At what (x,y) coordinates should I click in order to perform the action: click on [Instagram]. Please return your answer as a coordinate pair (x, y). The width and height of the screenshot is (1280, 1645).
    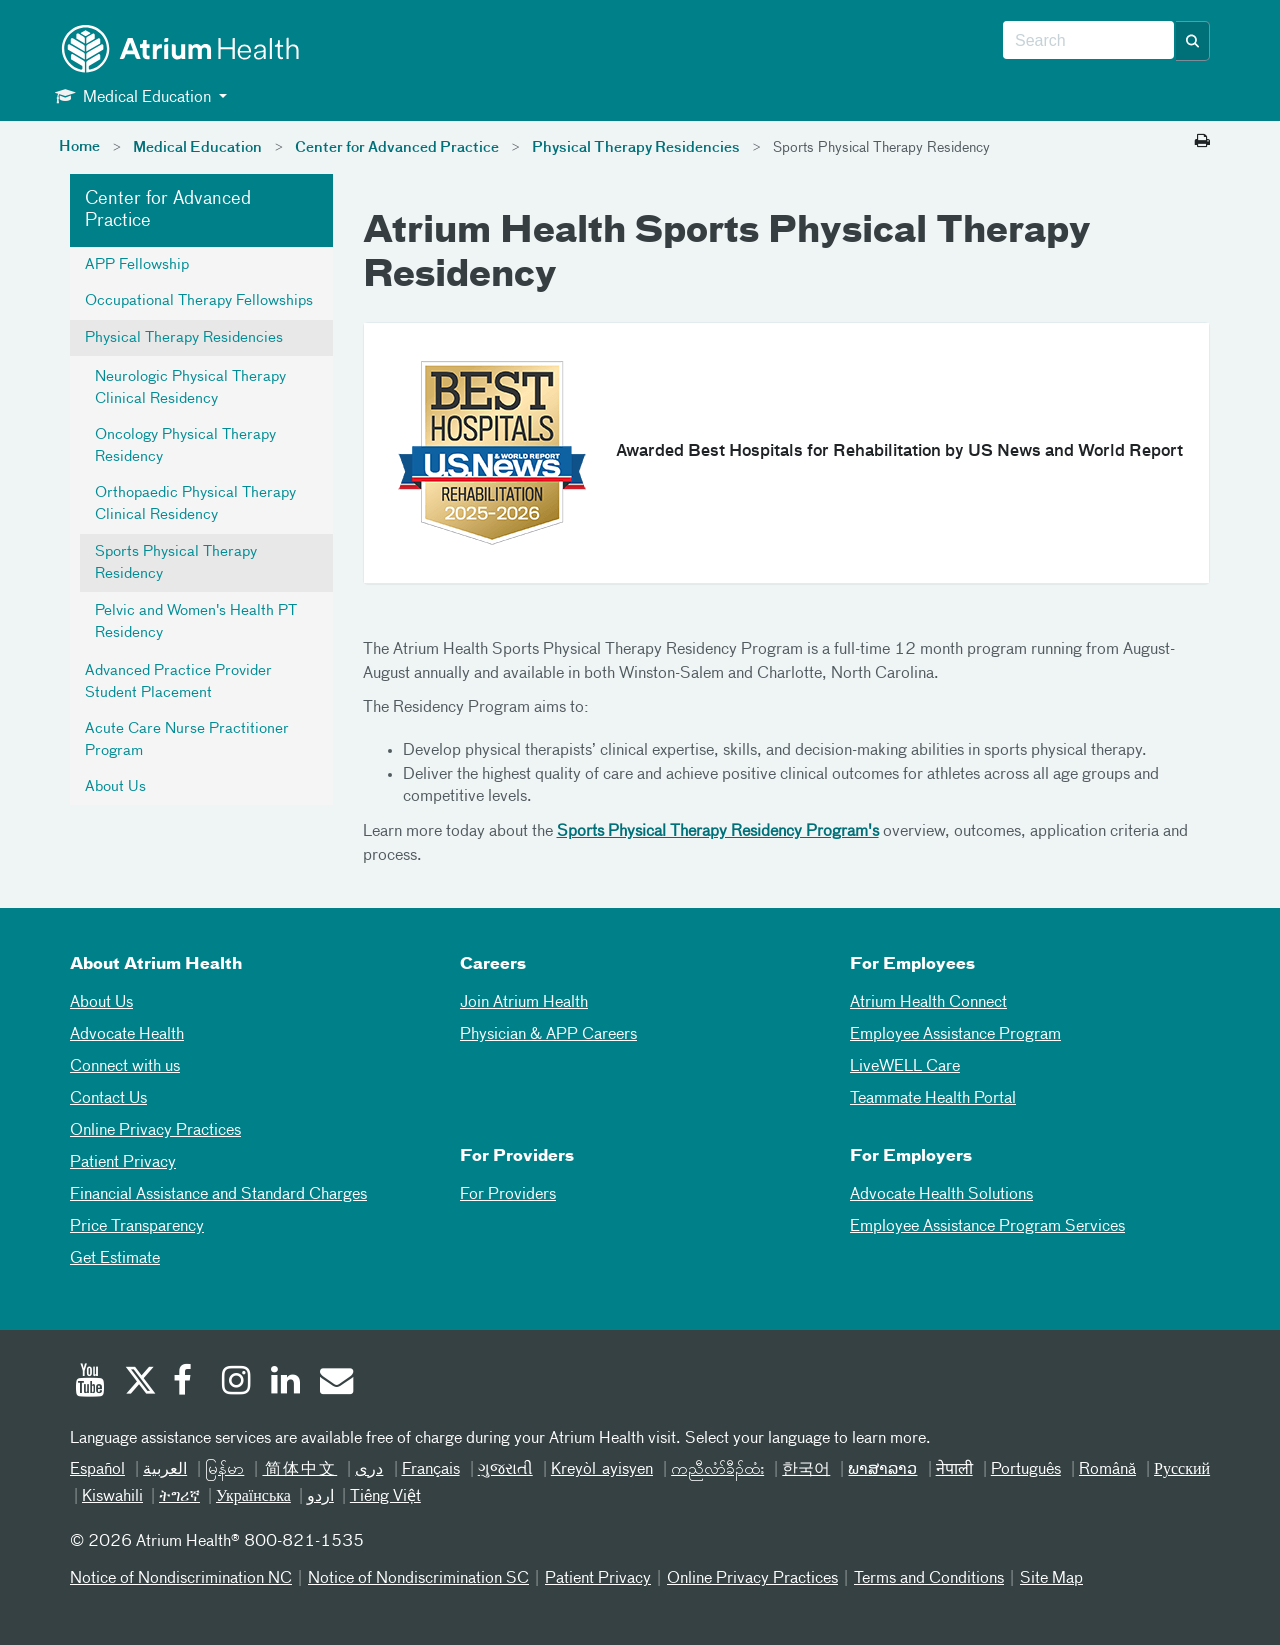
    Looking at the image, I should click on (237, 1383).